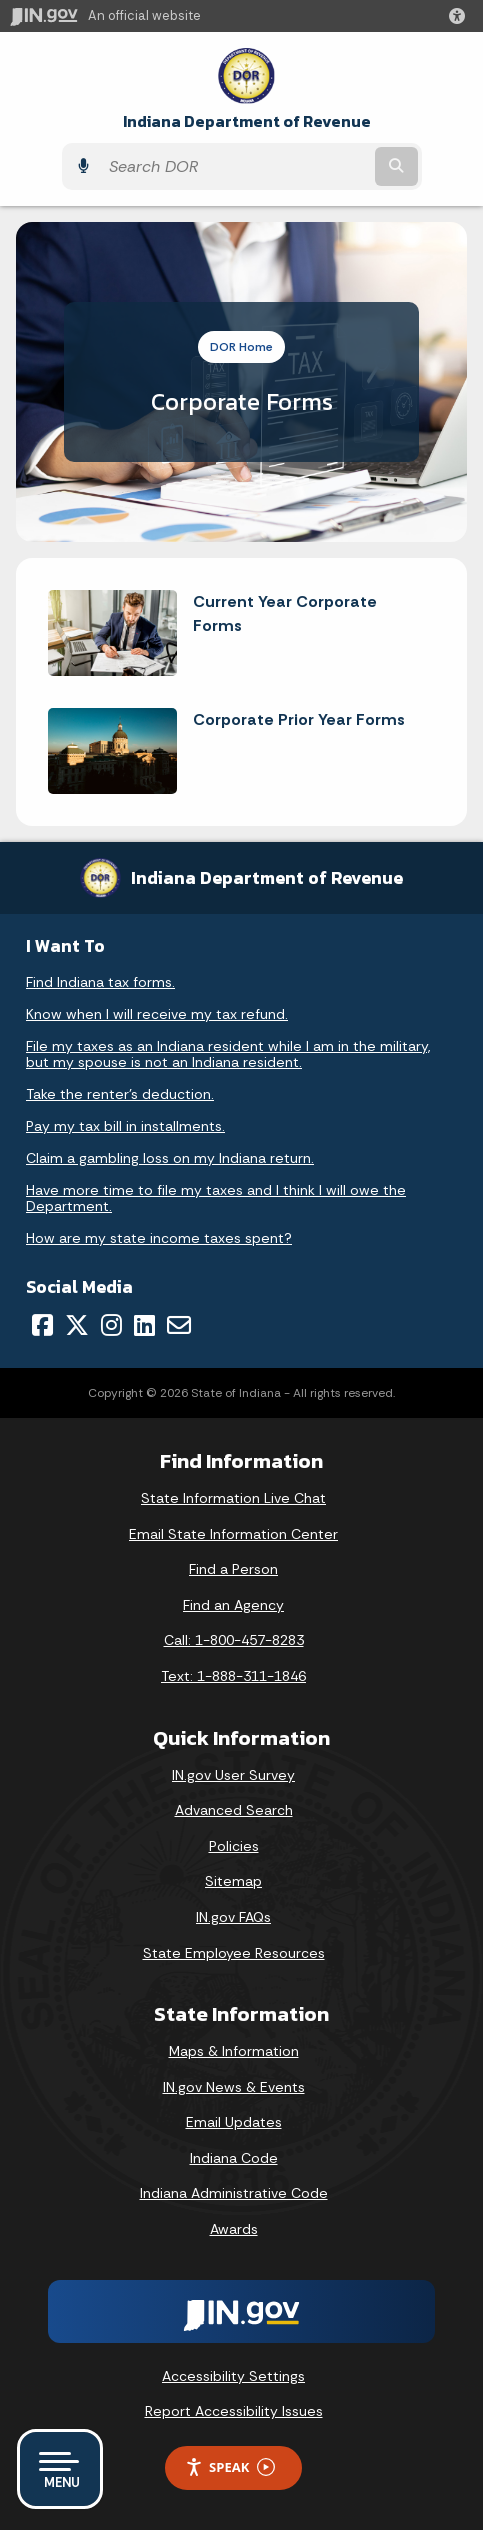 The width and height of the screenshot is (483, 2530). What do you see at coordinates (233, 1775) in the screenshot?
I see `IN.gov User Survey` at bounding box center [233, 1775].